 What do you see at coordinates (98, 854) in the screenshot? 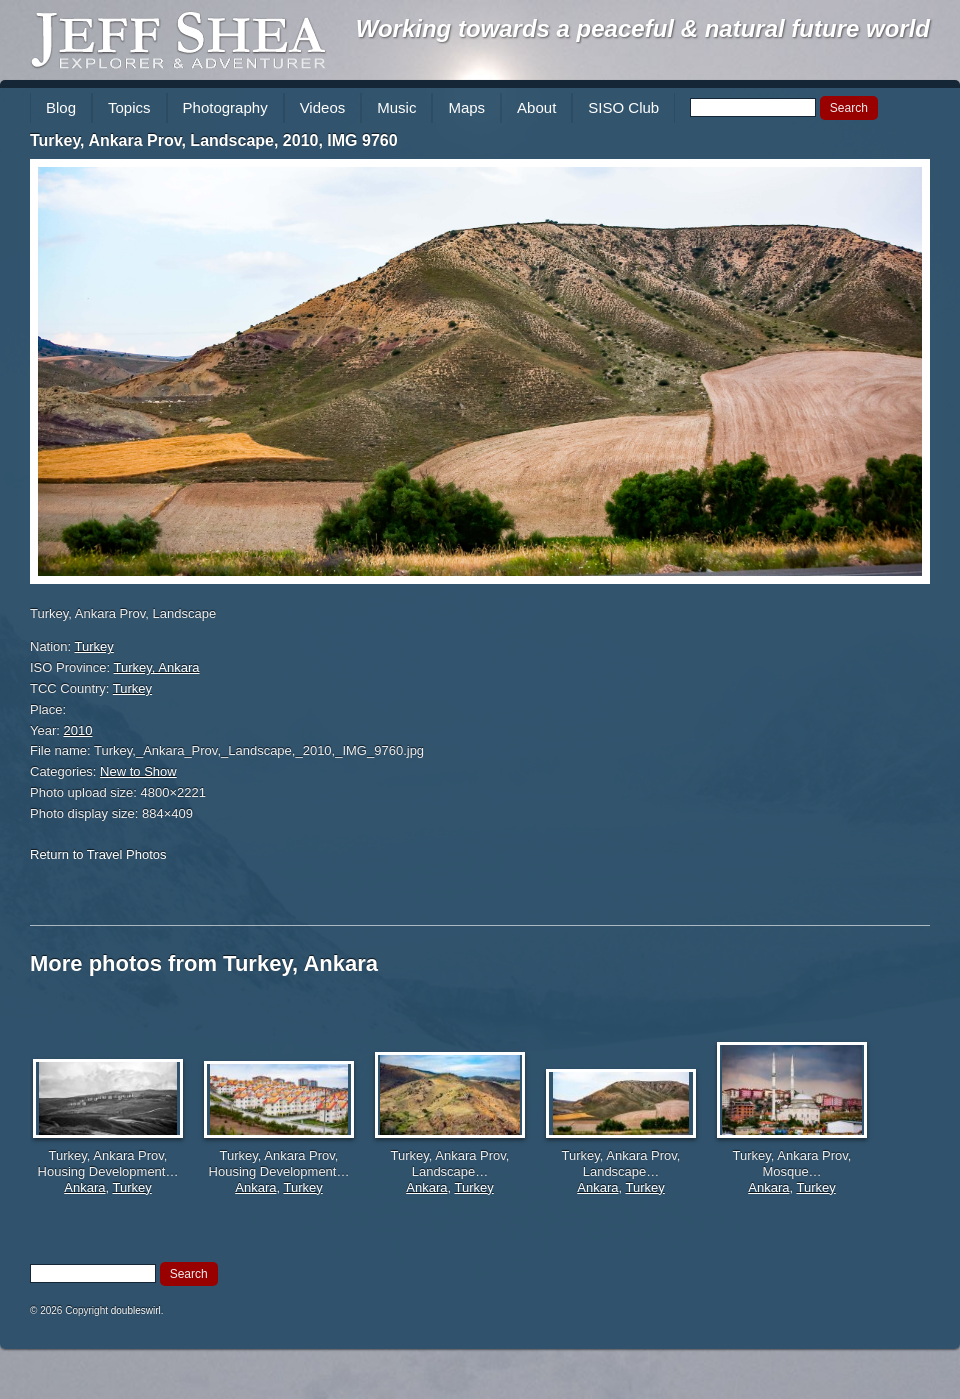
I see `Return to Travel Photos` at bounding box center [98, 854].